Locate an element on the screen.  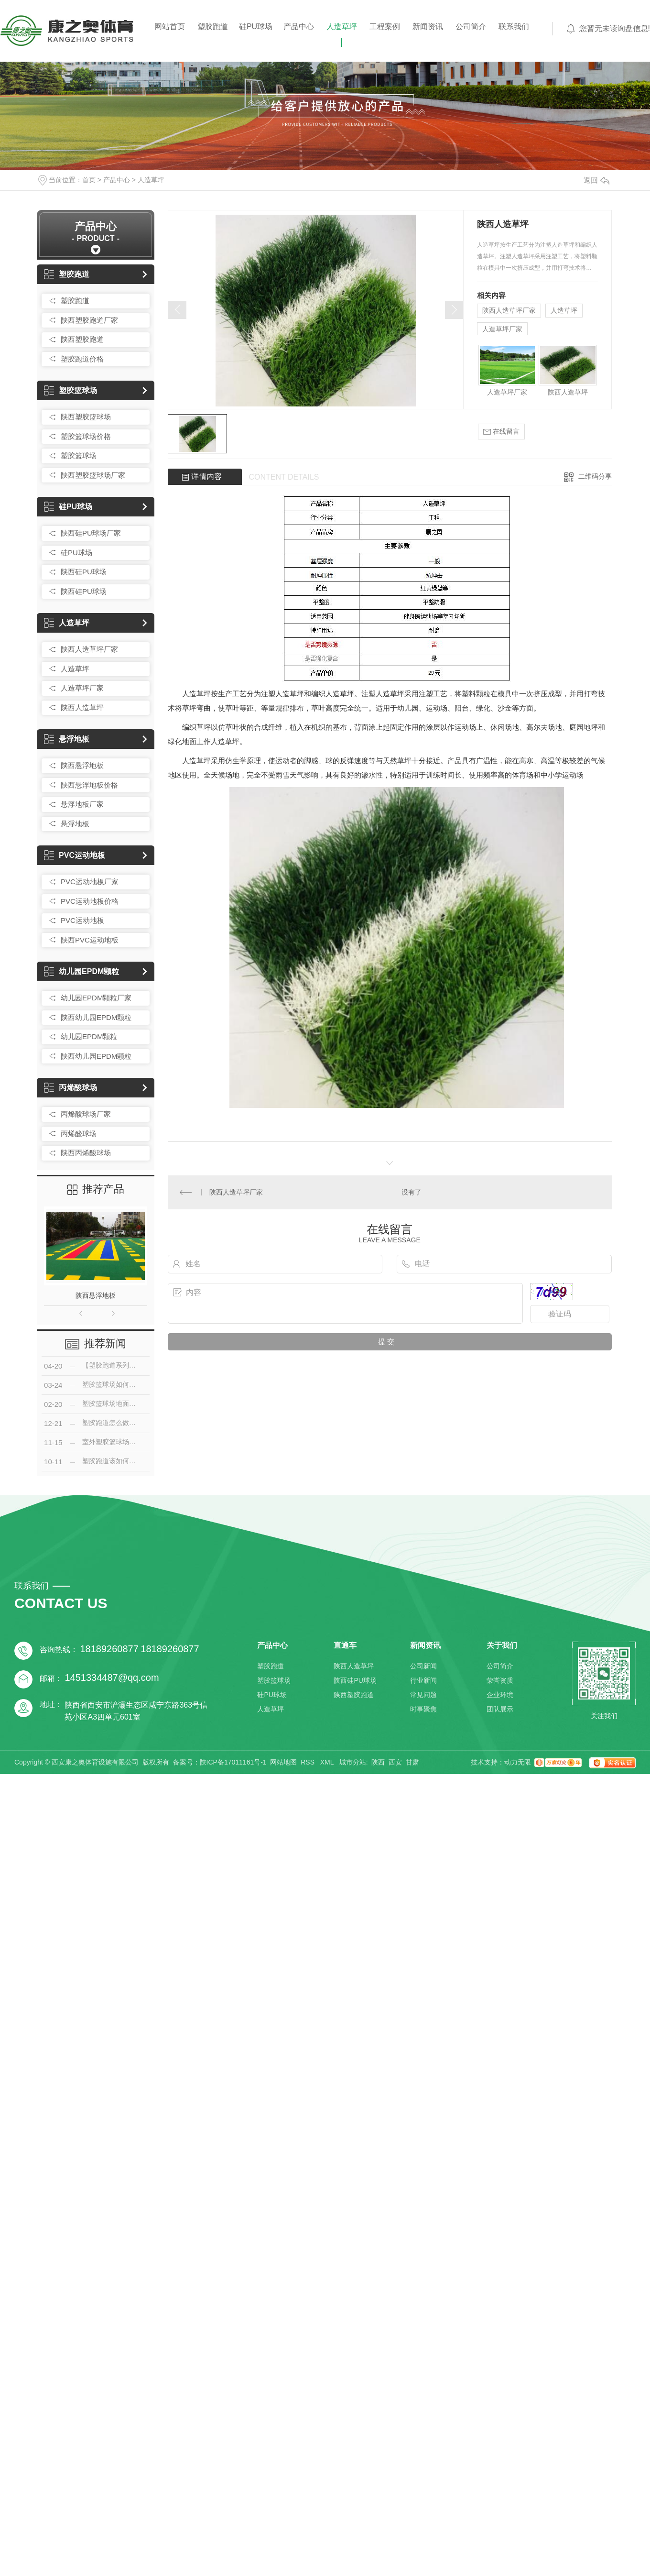
人造草坪厂家 is located at coordinates (82, 688).